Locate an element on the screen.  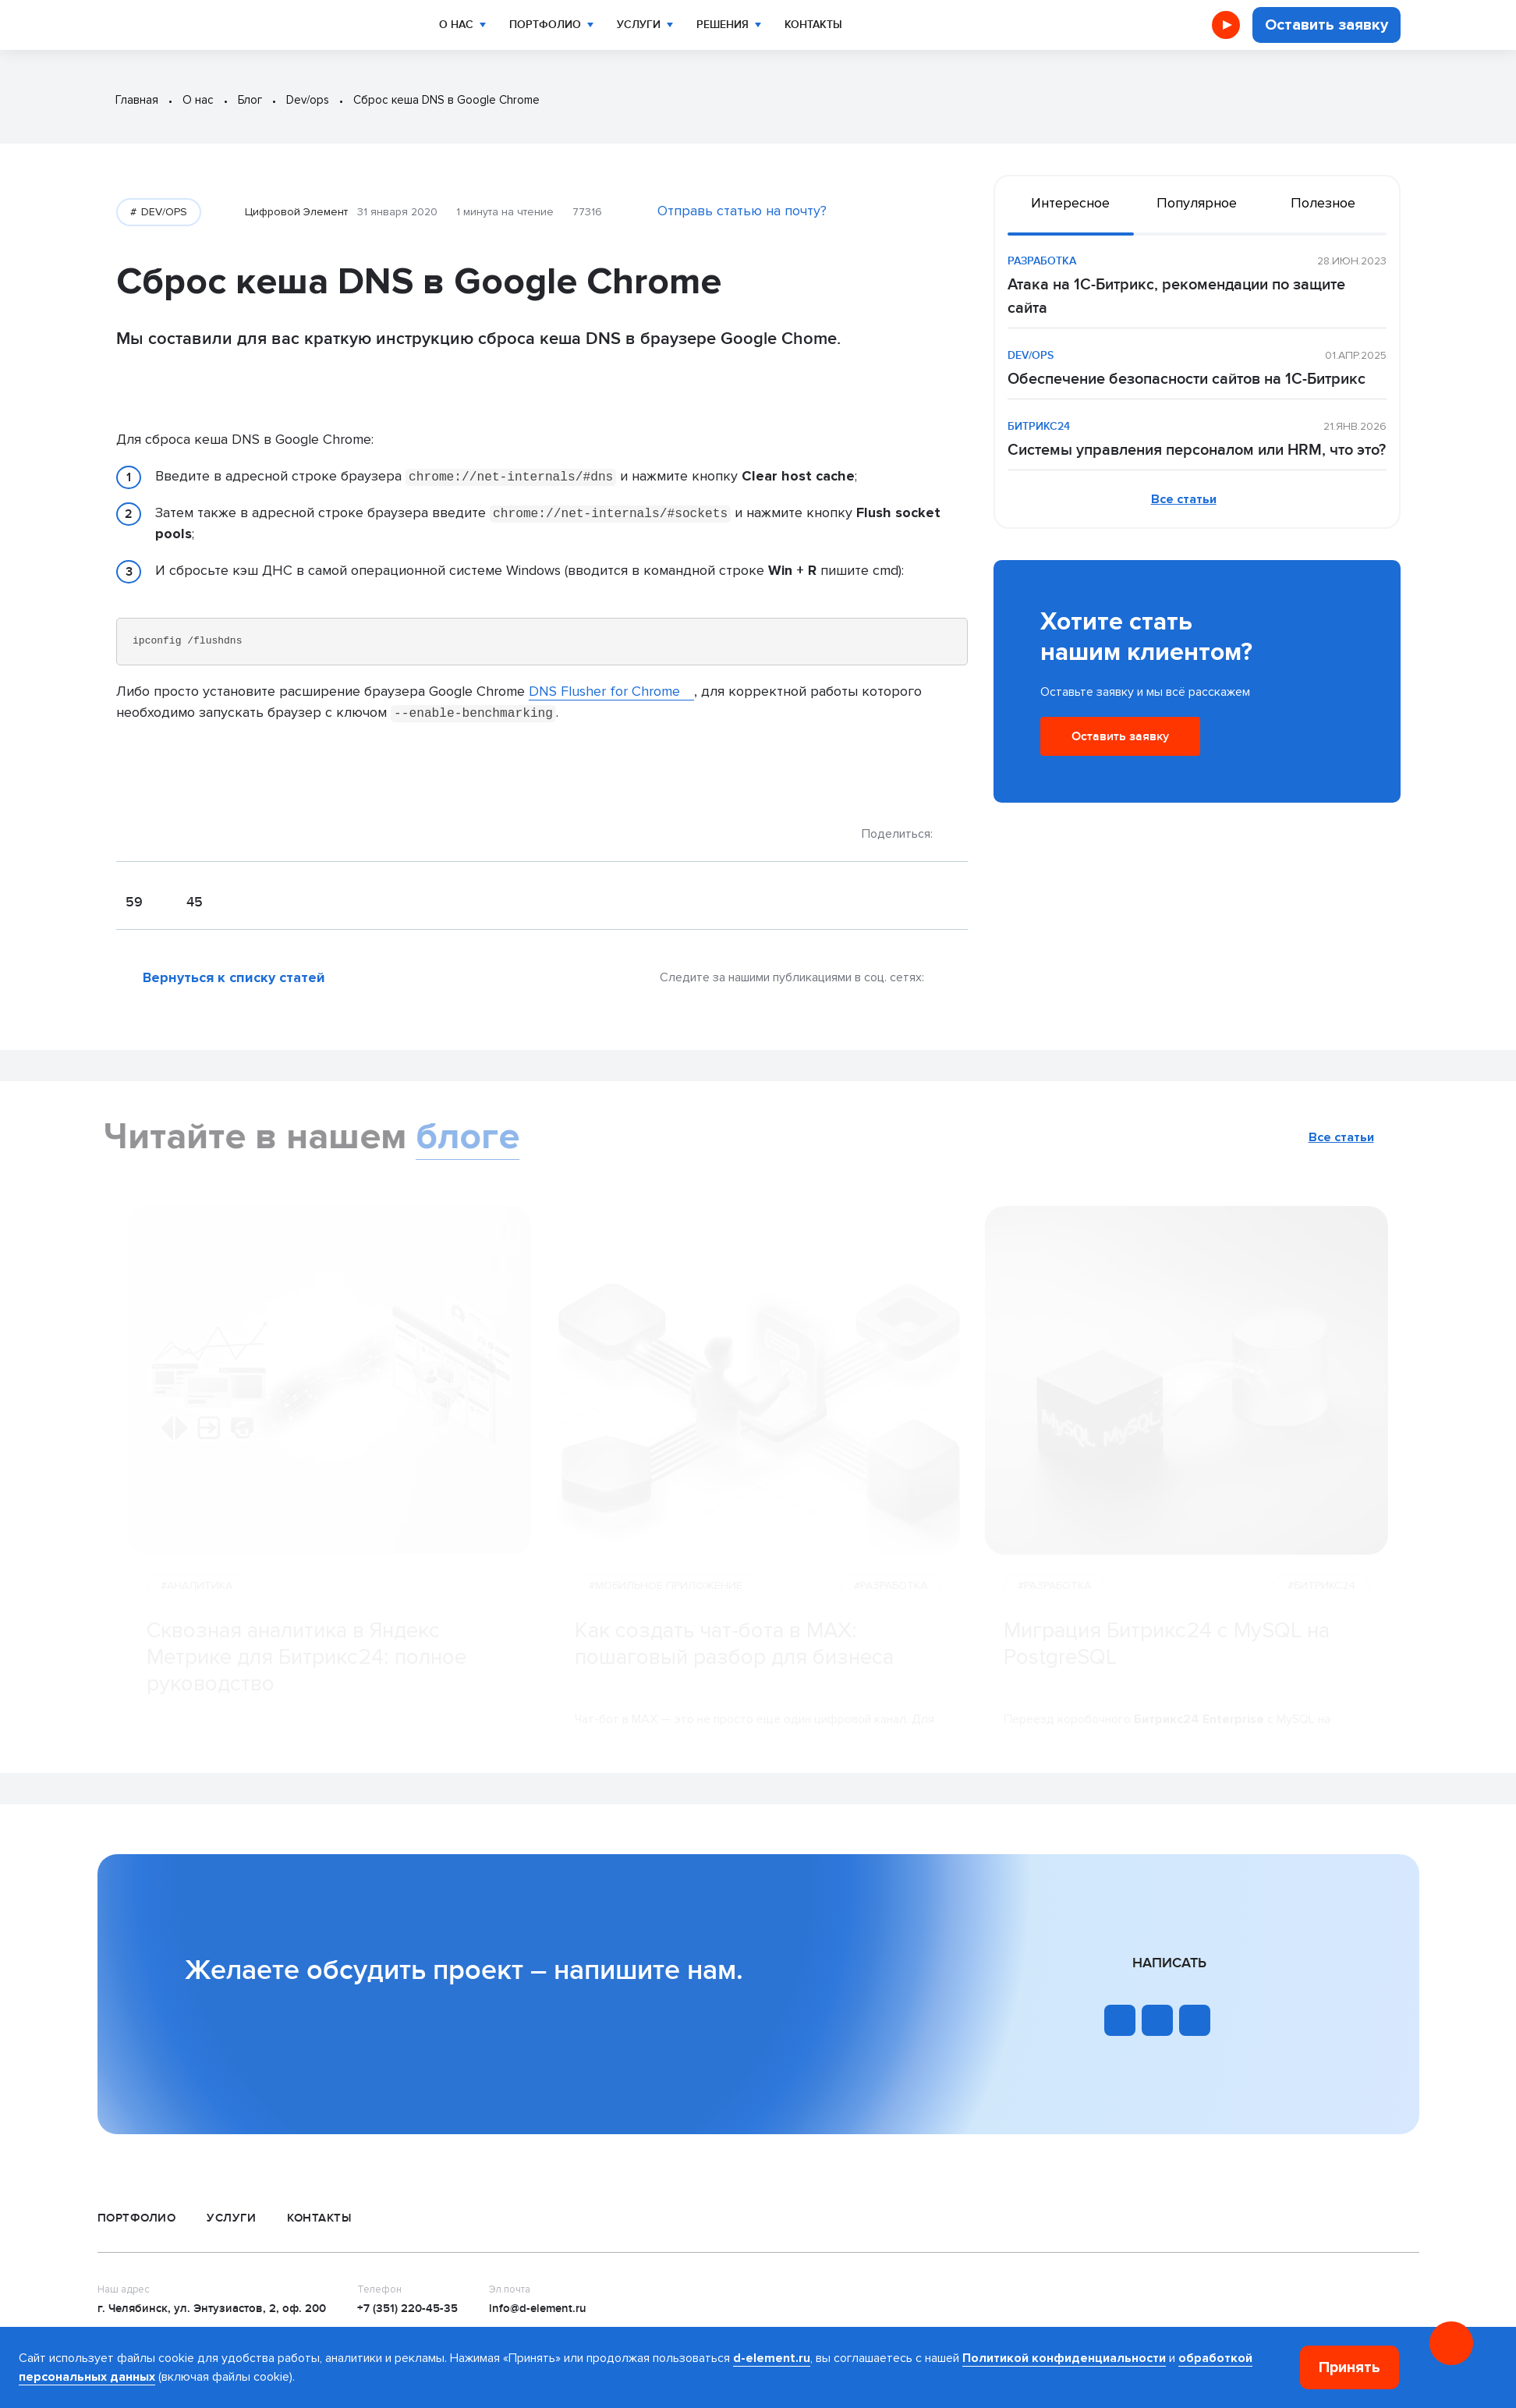
Принять is located at coordinates (1349, 2367).